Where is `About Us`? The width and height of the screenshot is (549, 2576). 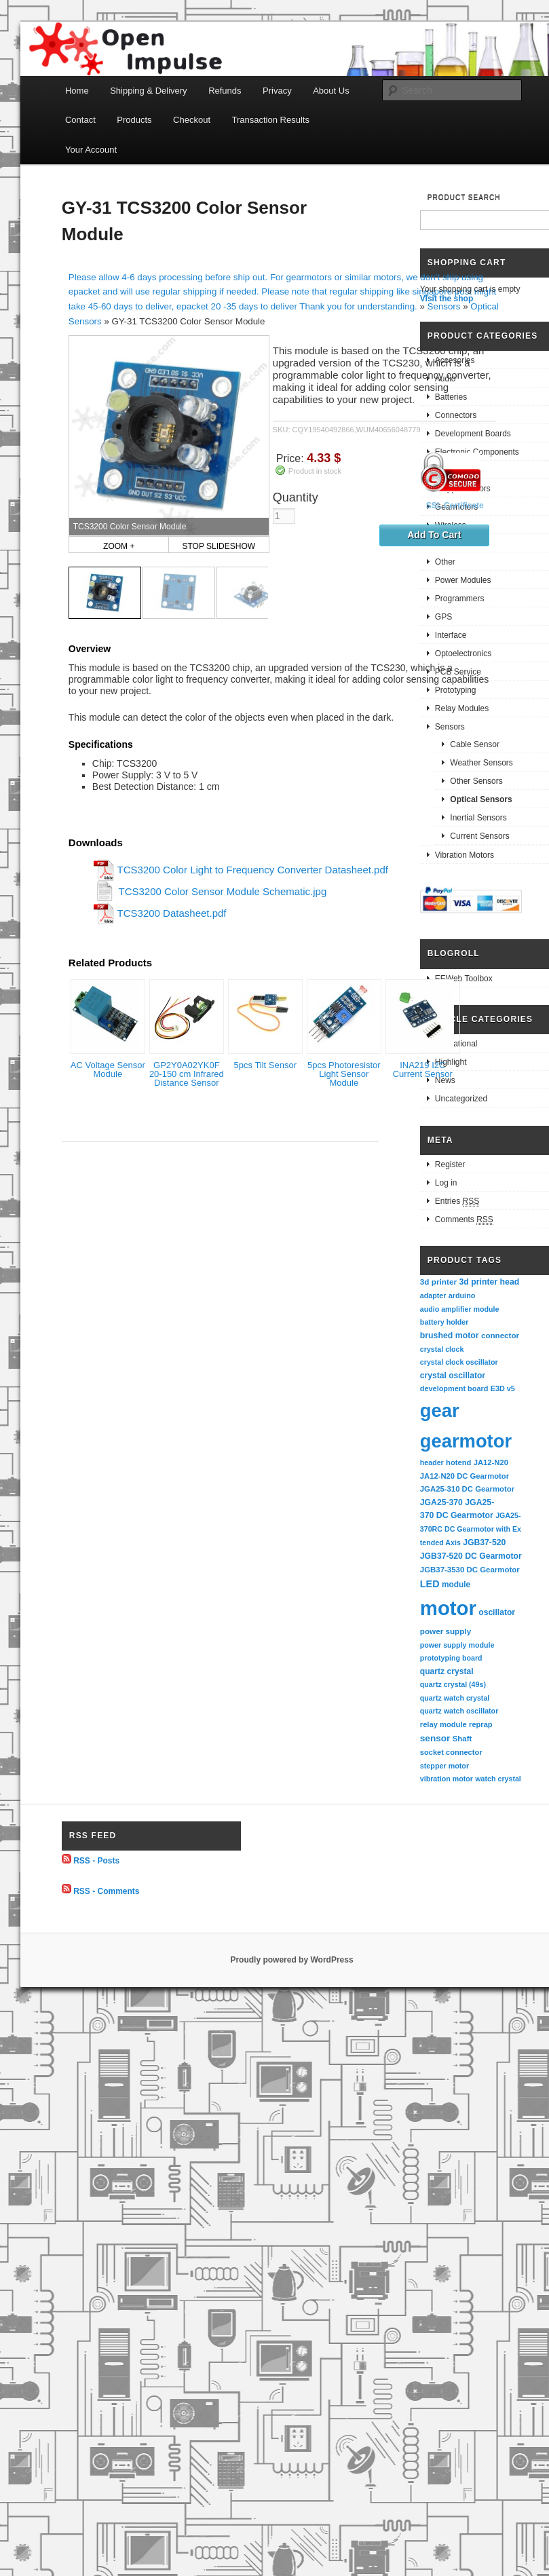
About Us is located at coordinates (331, 91).